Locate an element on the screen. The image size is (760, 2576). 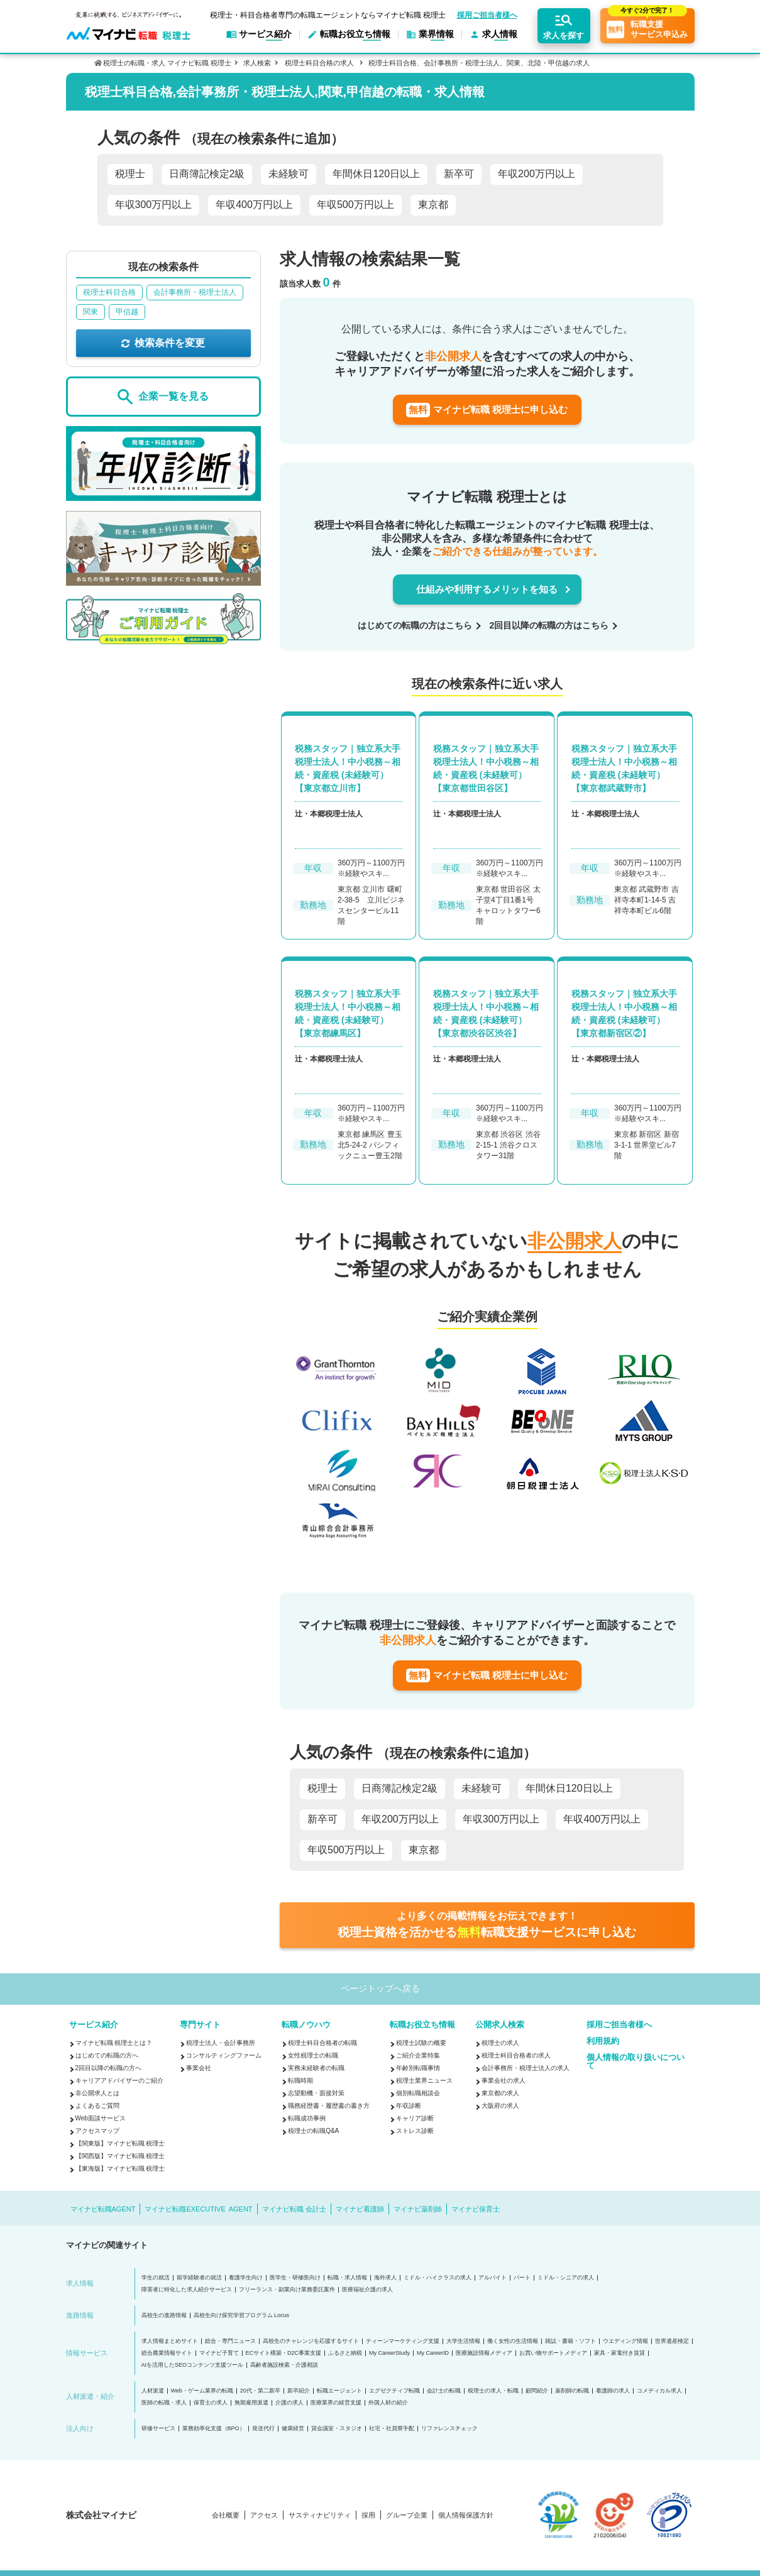
医療業界の経営支援 is located at coordinates (336, 2403).